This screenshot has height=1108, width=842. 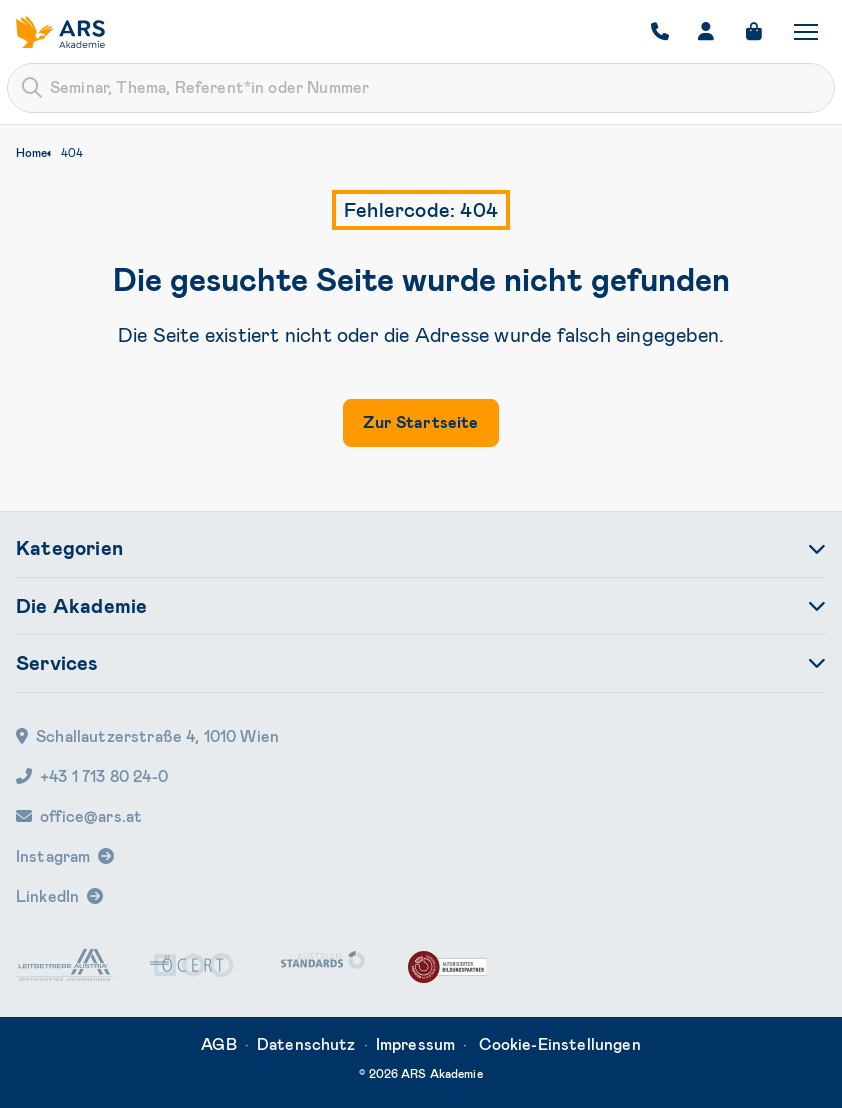 What do you see at coordinates (415, 1044) in the screenshot?
I see `Impressum` at bounding box center [415, 1044].